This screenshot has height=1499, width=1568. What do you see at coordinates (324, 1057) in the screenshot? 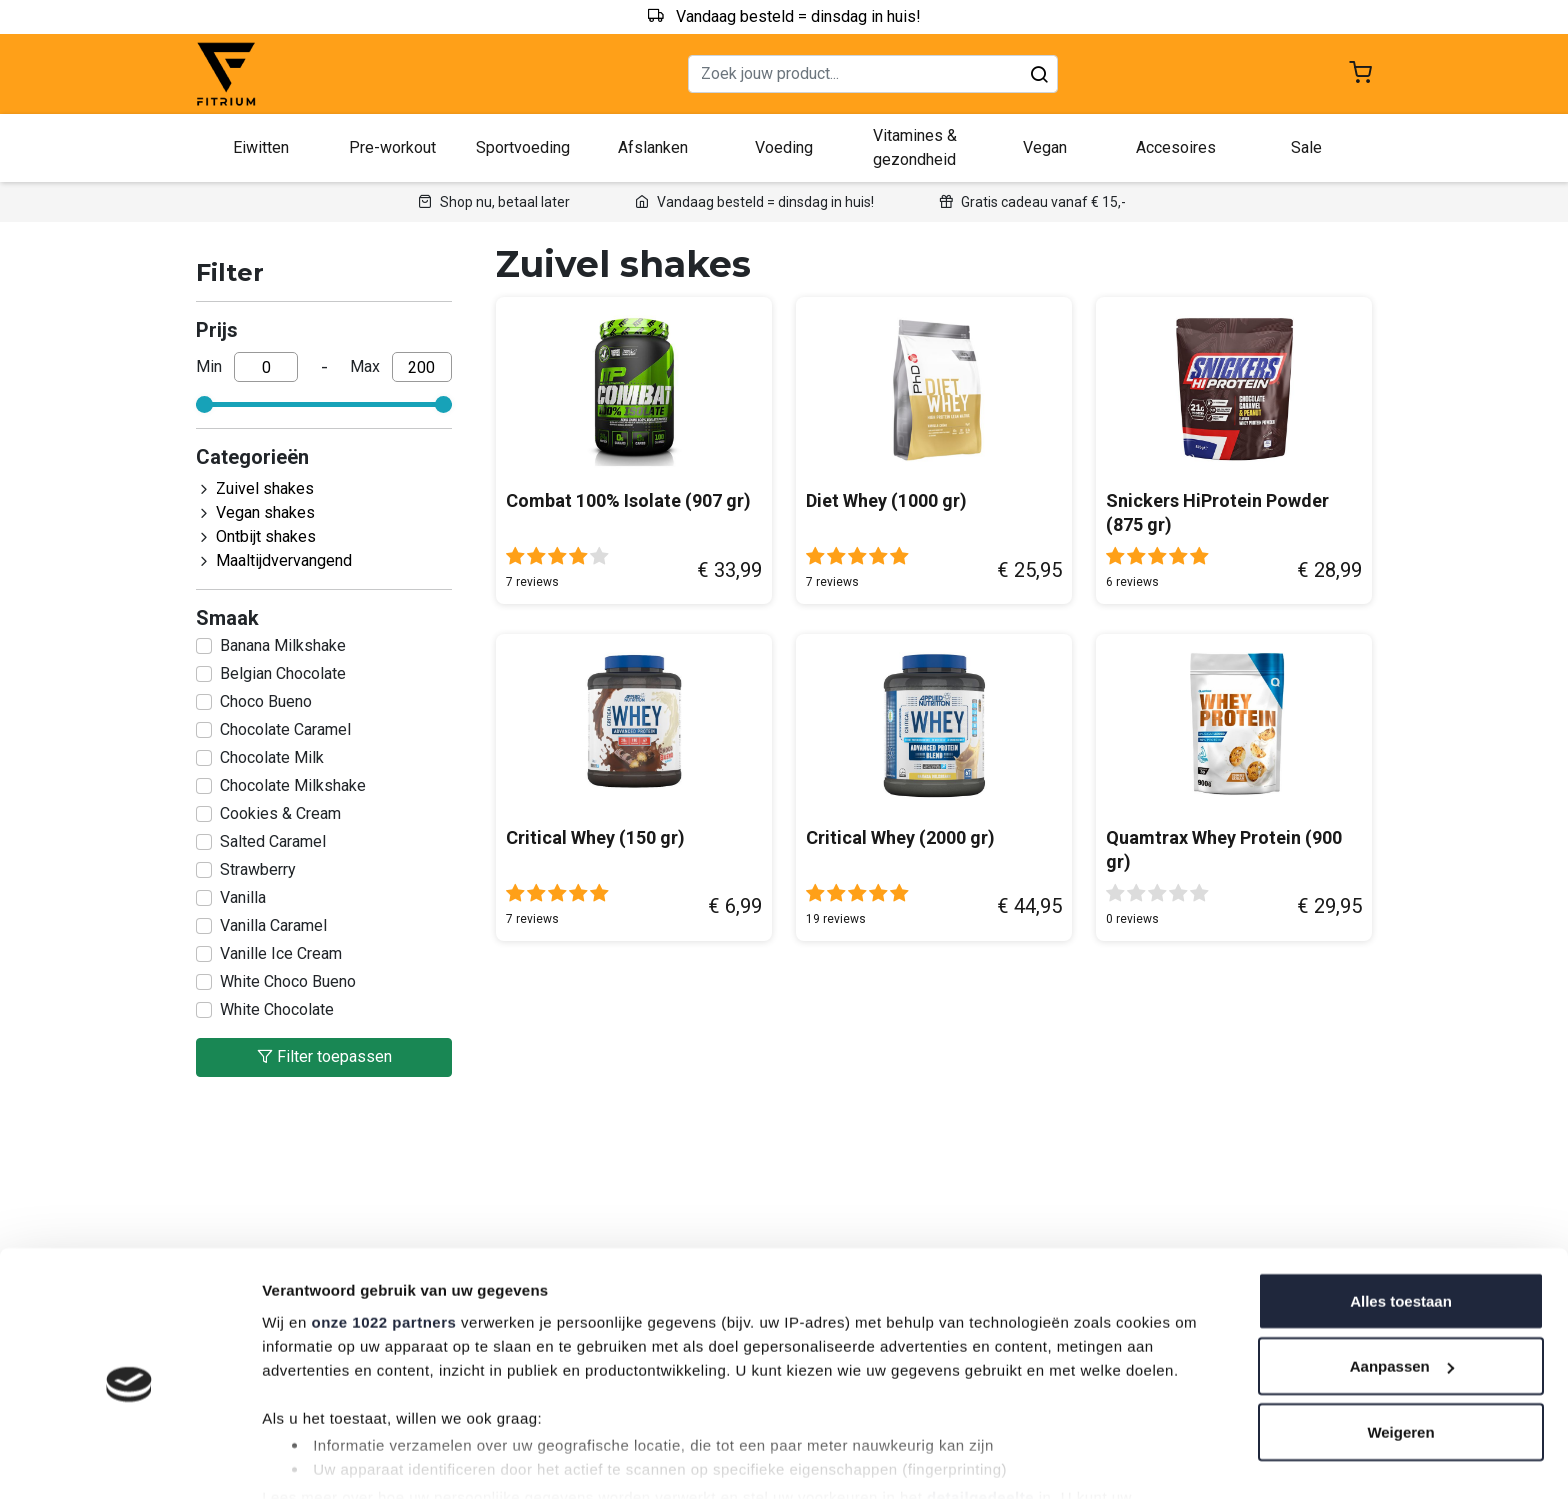
I see `Filter toepassen` at bounding box center [324, 1057].